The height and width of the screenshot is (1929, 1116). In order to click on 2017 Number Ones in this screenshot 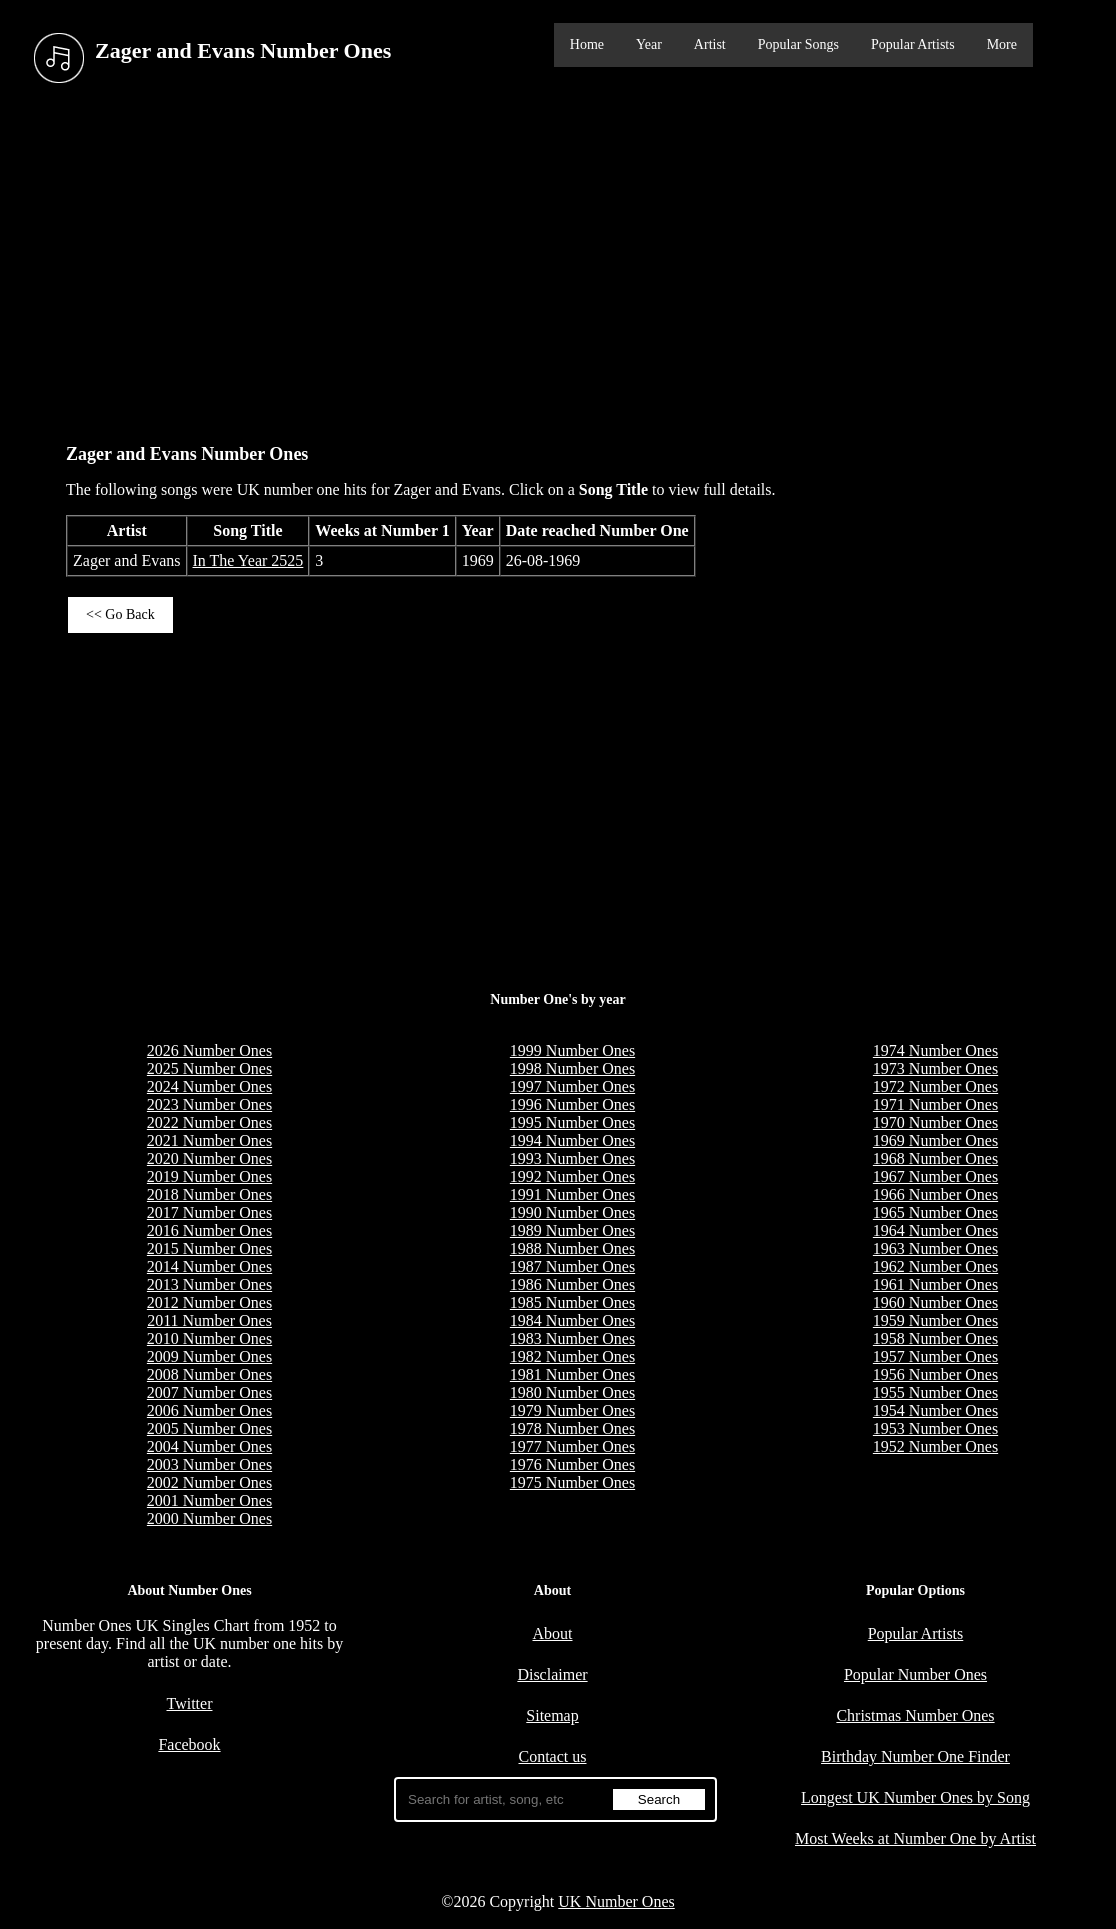, I will do `click(209, 1212)`.